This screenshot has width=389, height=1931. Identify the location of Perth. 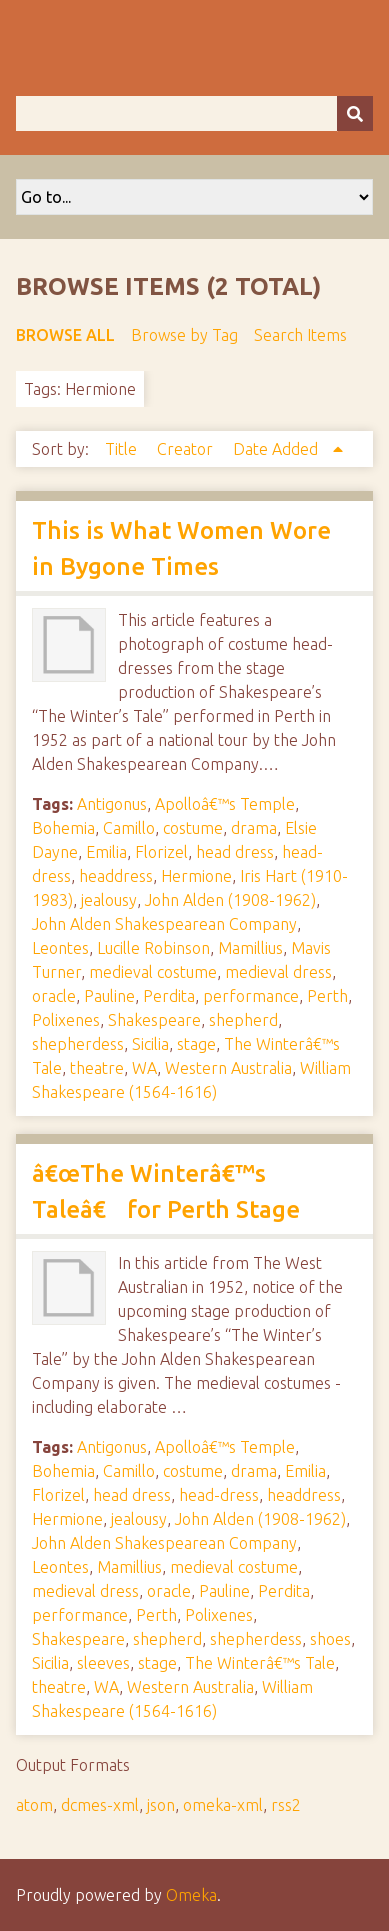
(327, 996).